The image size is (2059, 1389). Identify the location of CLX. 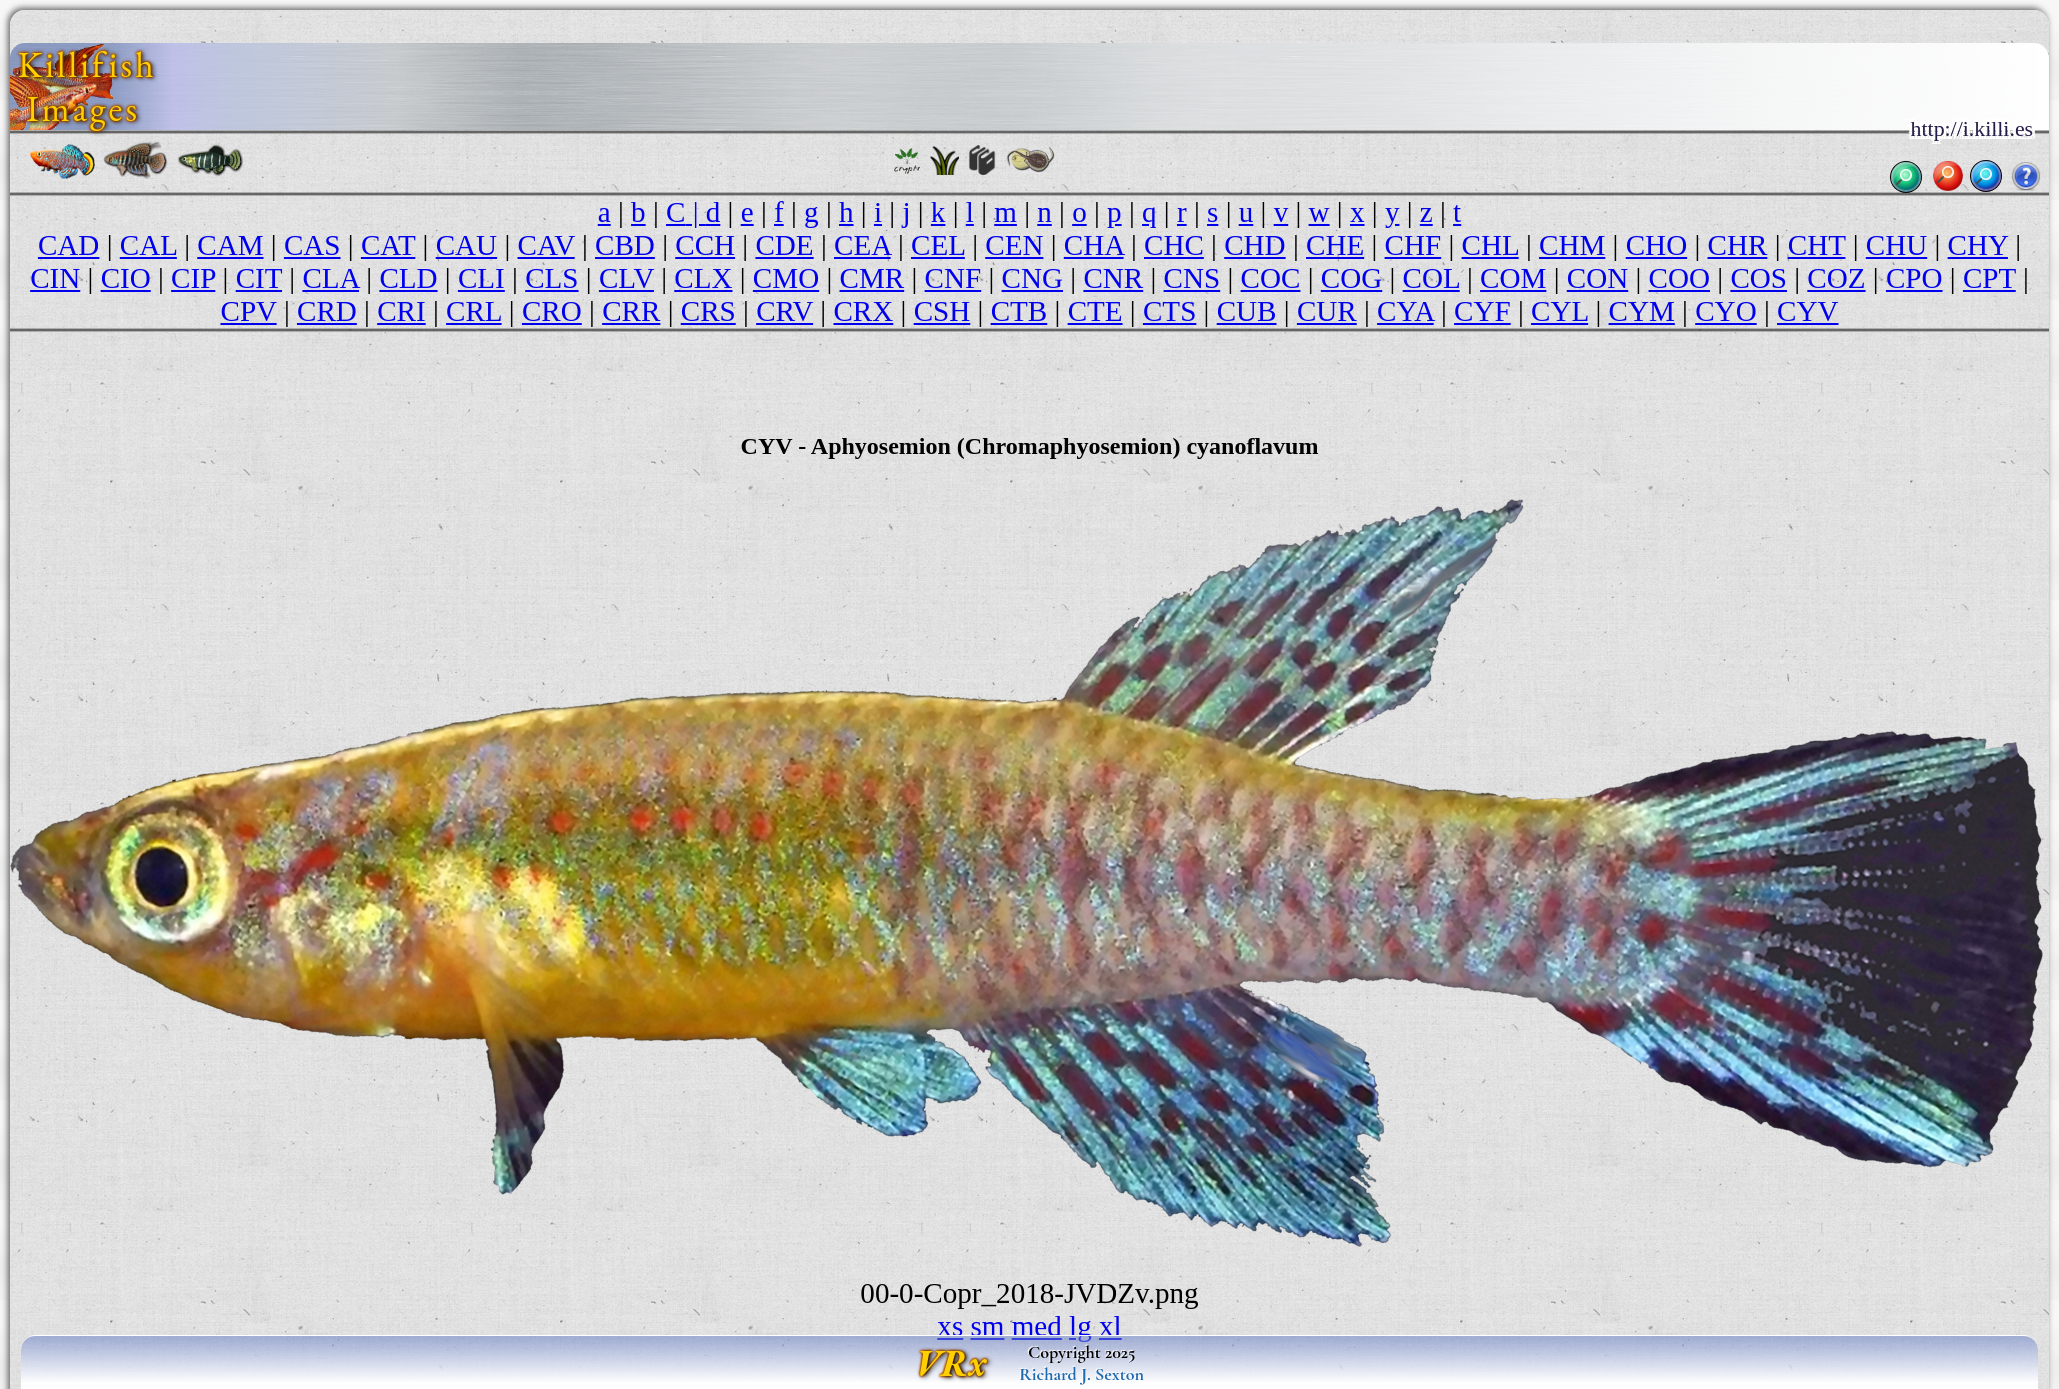
(703, 278).